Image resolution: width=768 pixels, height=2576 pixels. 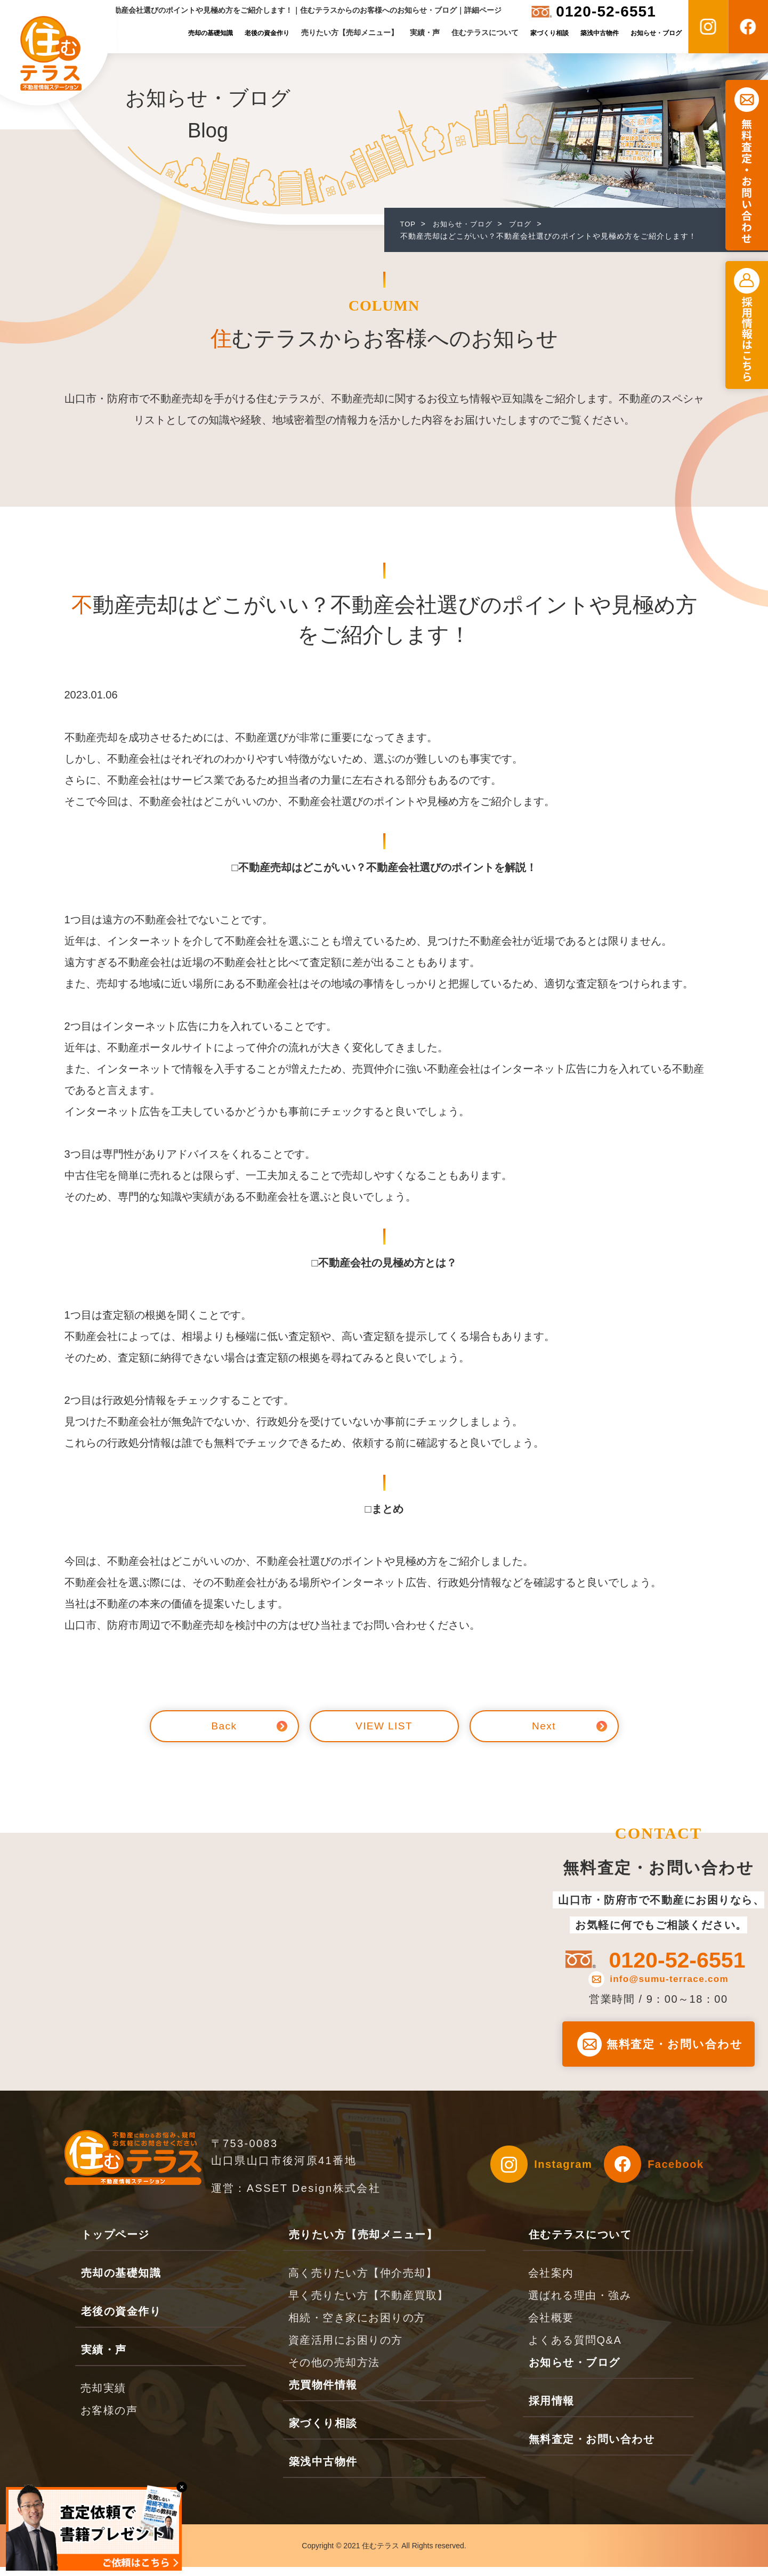 What do you see at coordinates (384, 1726) in the screenshot?
I see `VIEW LIST` at bounding box center [384, 1726].